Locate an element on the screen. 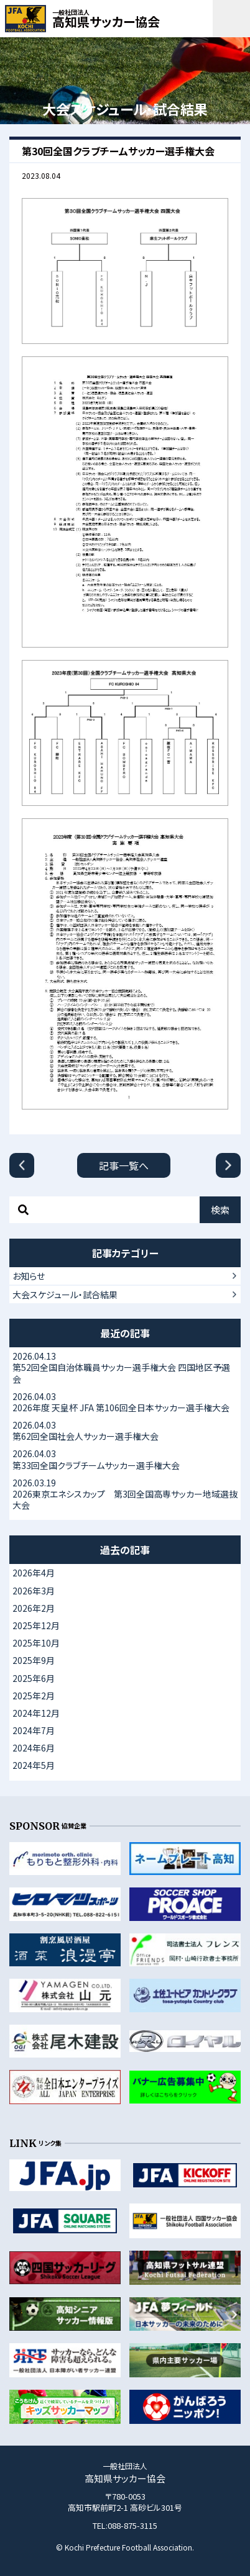  第52回全国自治体職員サッカー選手権大会 四国地区予選会 is located at coordinates (125, 1367).